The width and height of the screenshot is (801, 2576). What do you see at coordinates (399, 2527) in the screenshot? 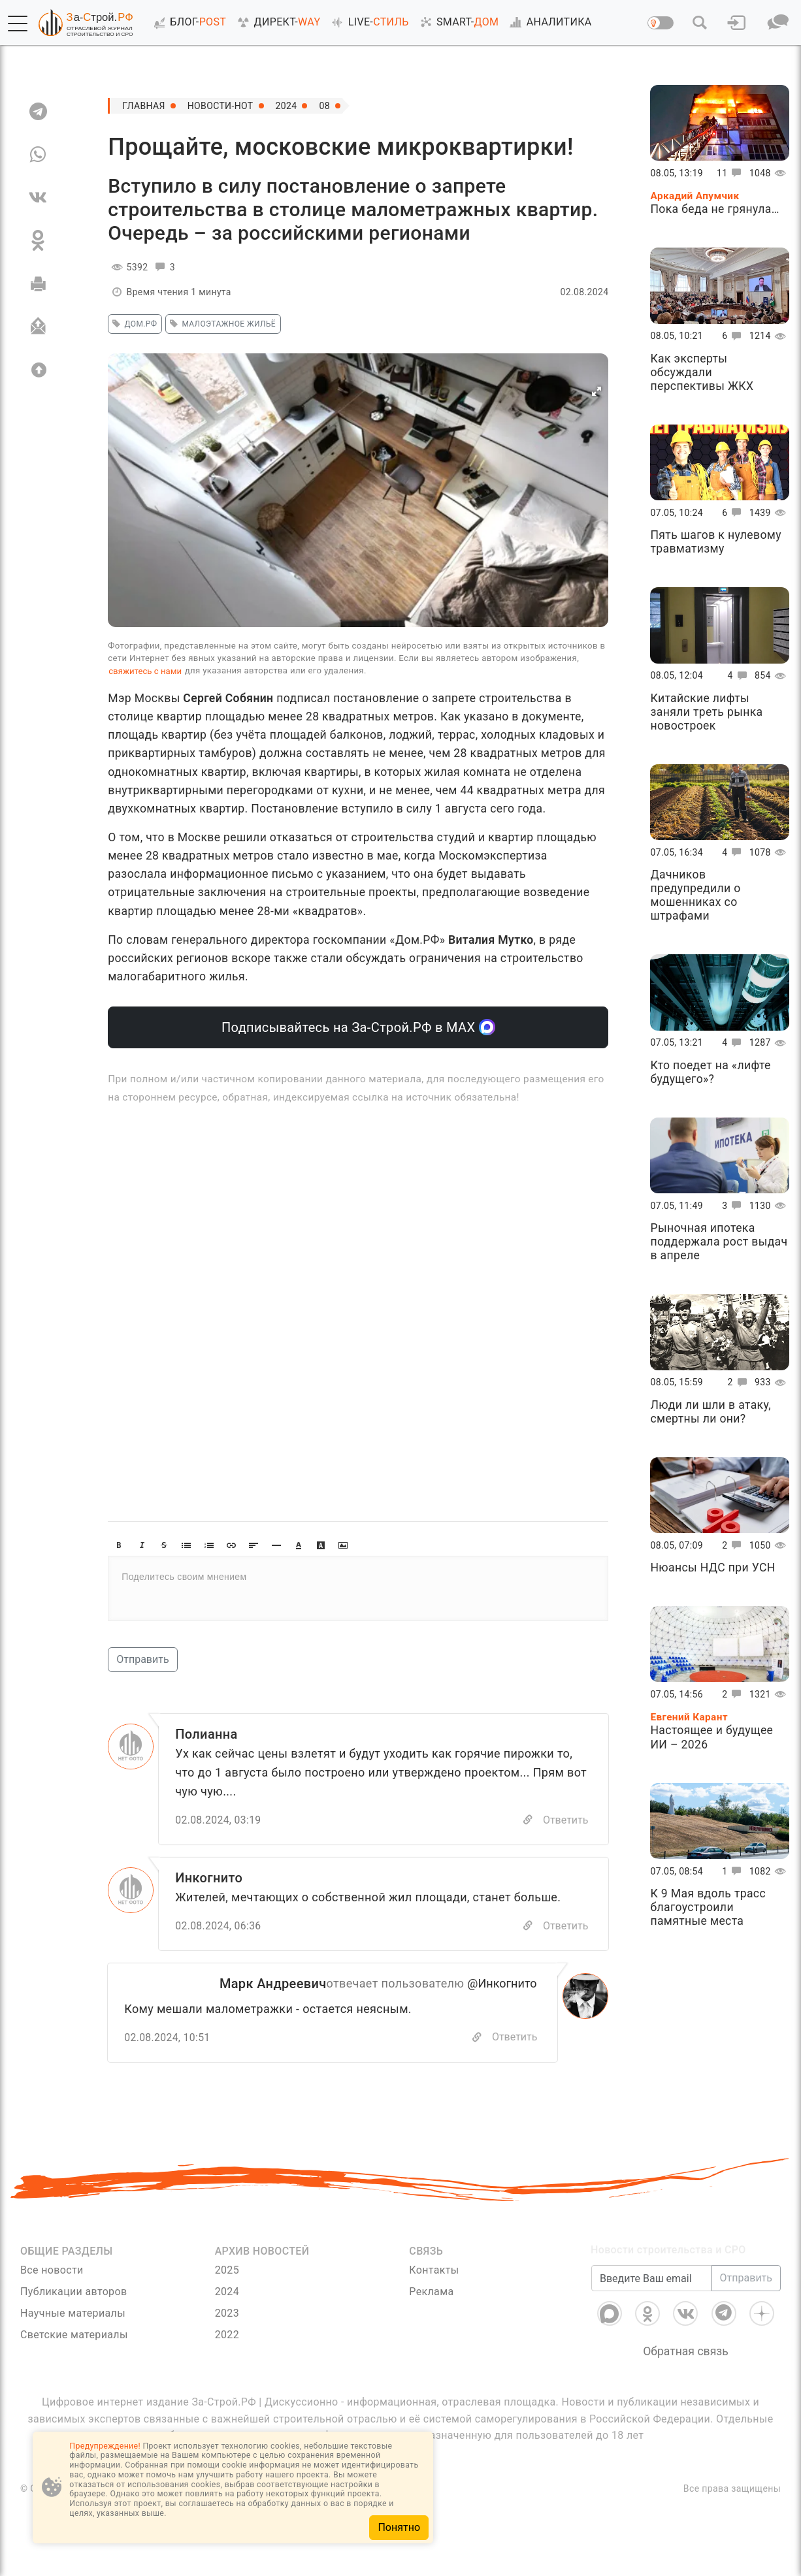
I see `Понятно` at bounding box center [399, 2527].